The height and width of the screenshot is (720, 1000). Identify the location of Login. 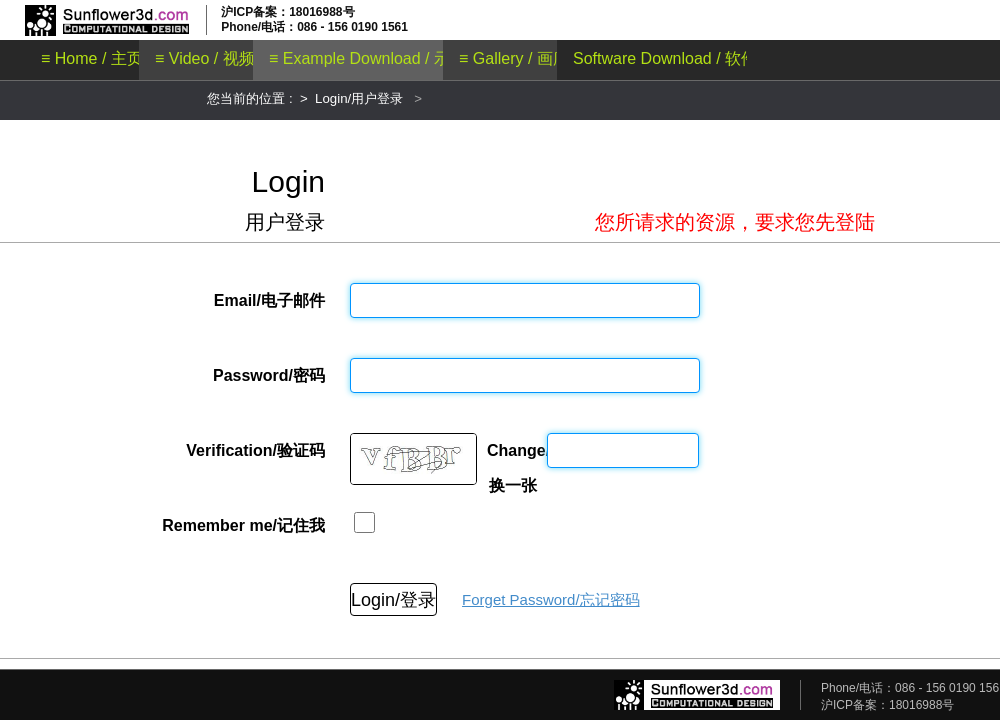
(288, 181).